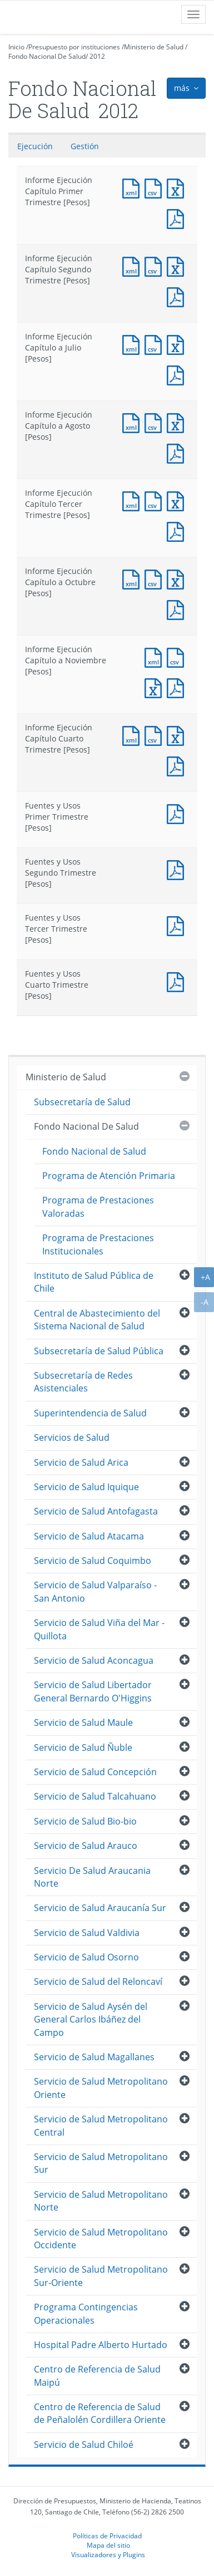  I want to click on Documento CSV : Informe Ejecución Capítulo a Julio [Pesos], so click(156, 343).